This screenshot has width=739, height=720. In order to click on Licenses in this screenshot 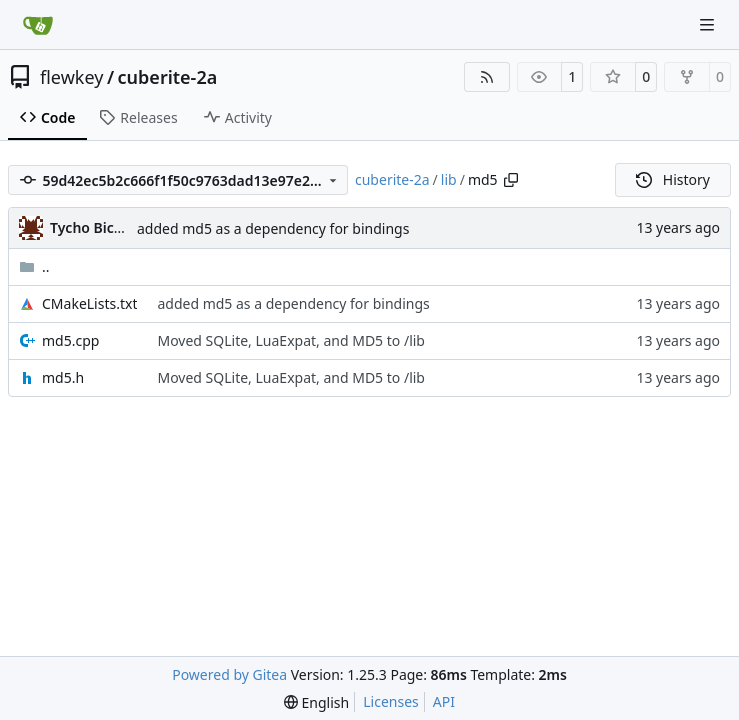, I will do `click(391, 701)`.